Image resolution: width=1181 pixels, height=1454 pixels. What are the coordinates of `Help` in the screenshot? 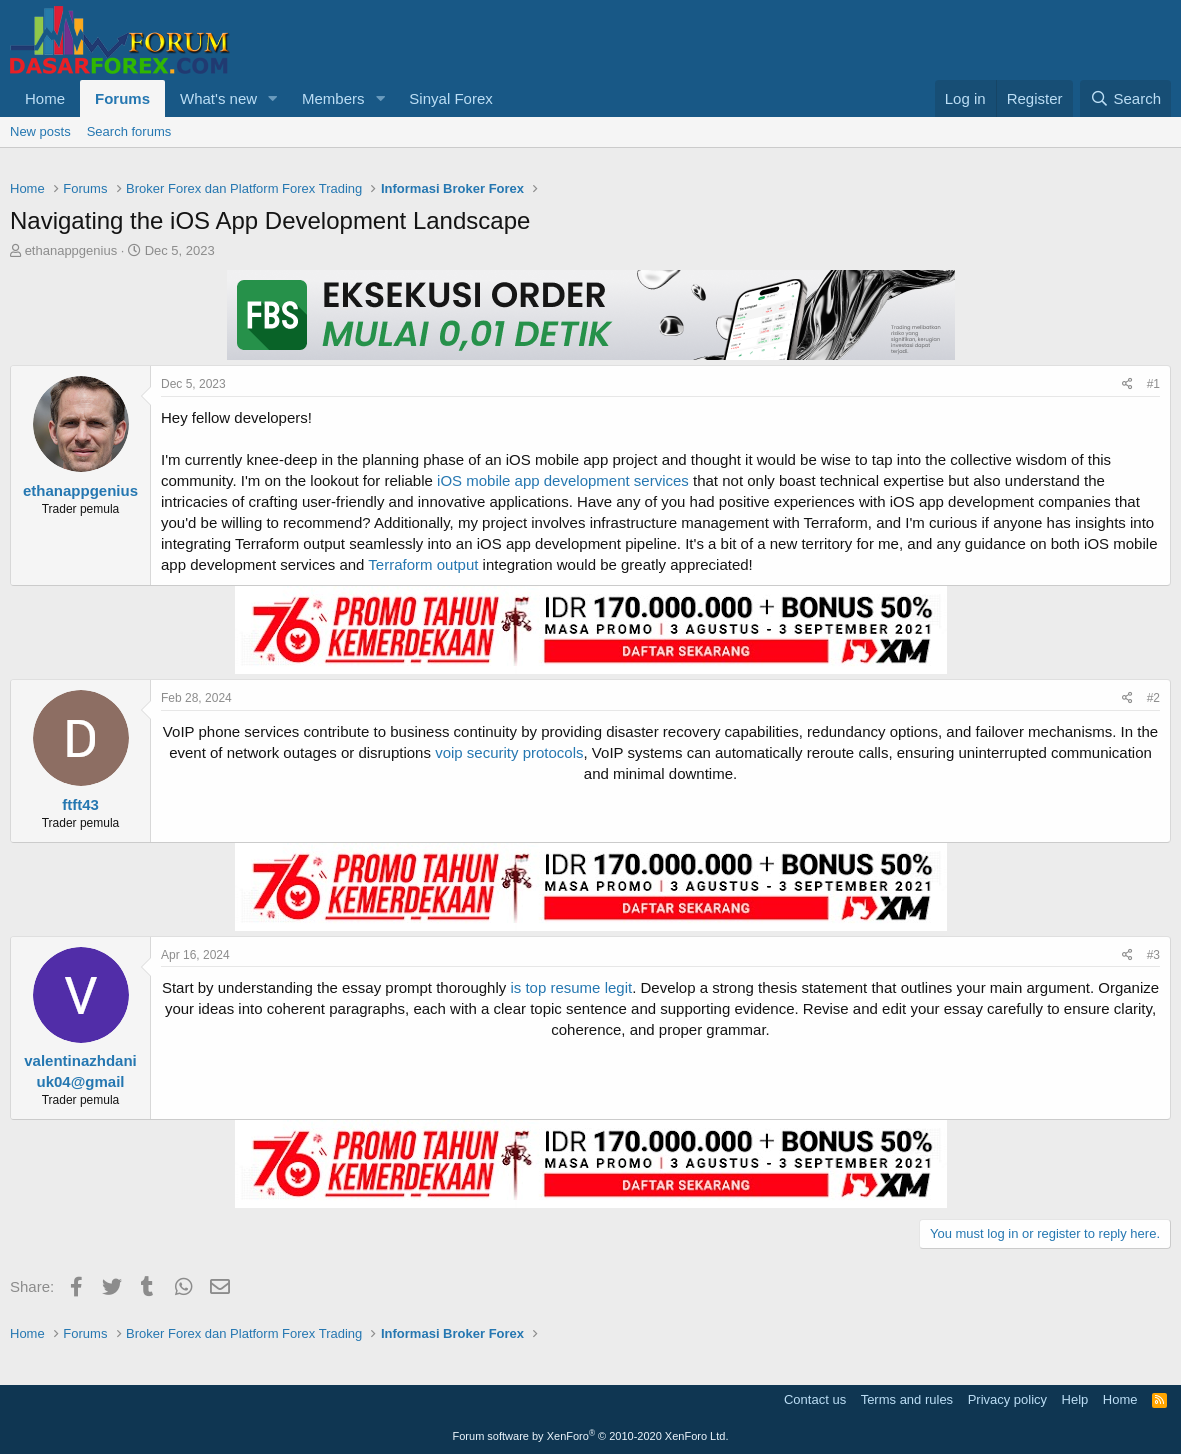 It's located at (1075, 1399).